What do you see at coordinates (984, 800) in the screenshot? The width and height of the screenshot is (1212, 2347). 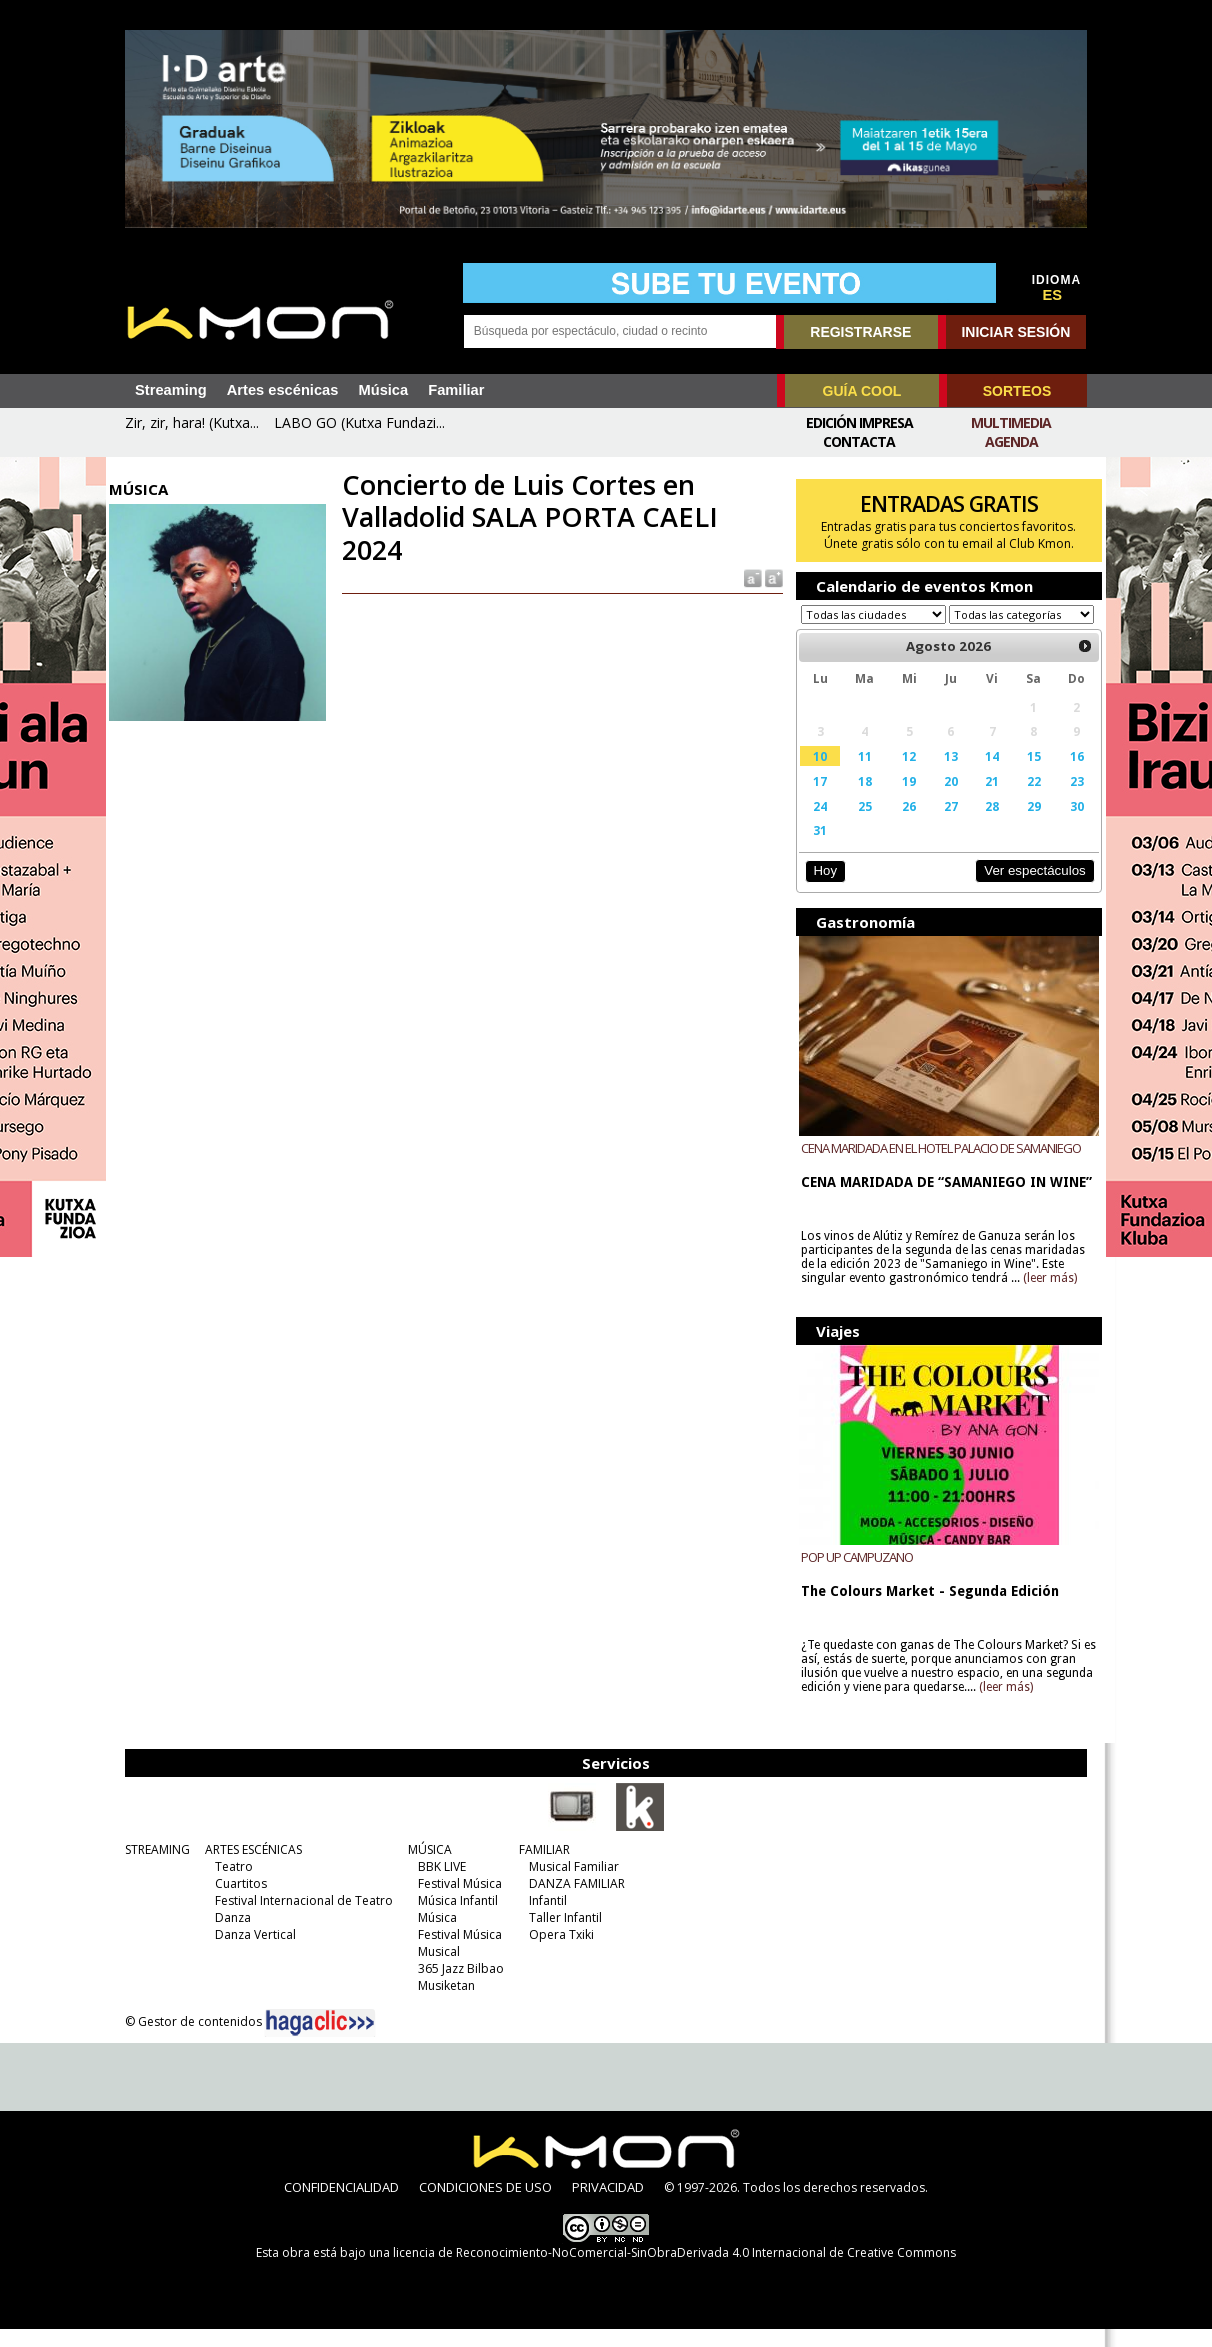 I see `21` at bounding box center [984, 800].